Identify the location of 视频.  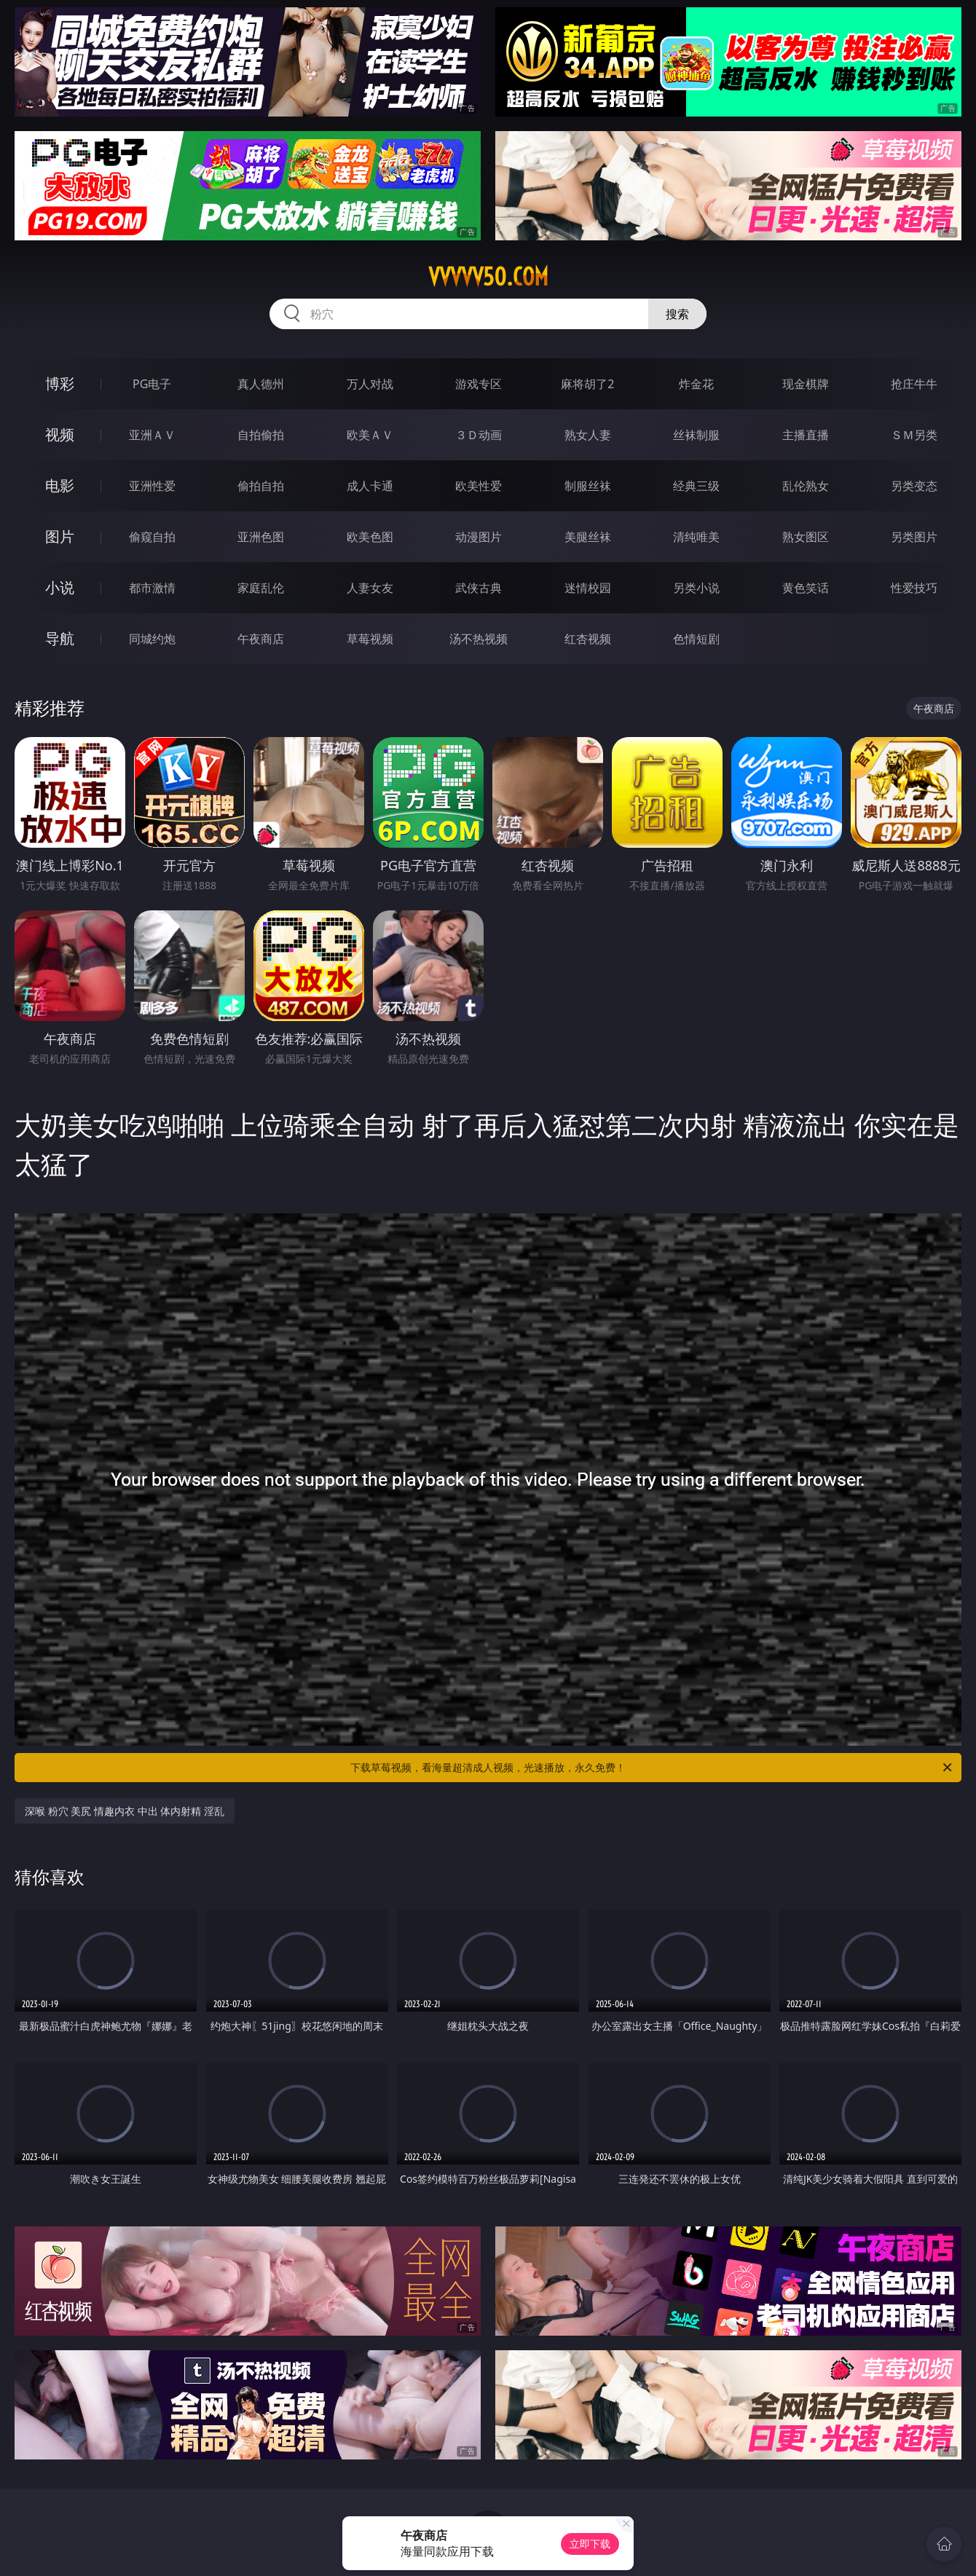
(59, 434).